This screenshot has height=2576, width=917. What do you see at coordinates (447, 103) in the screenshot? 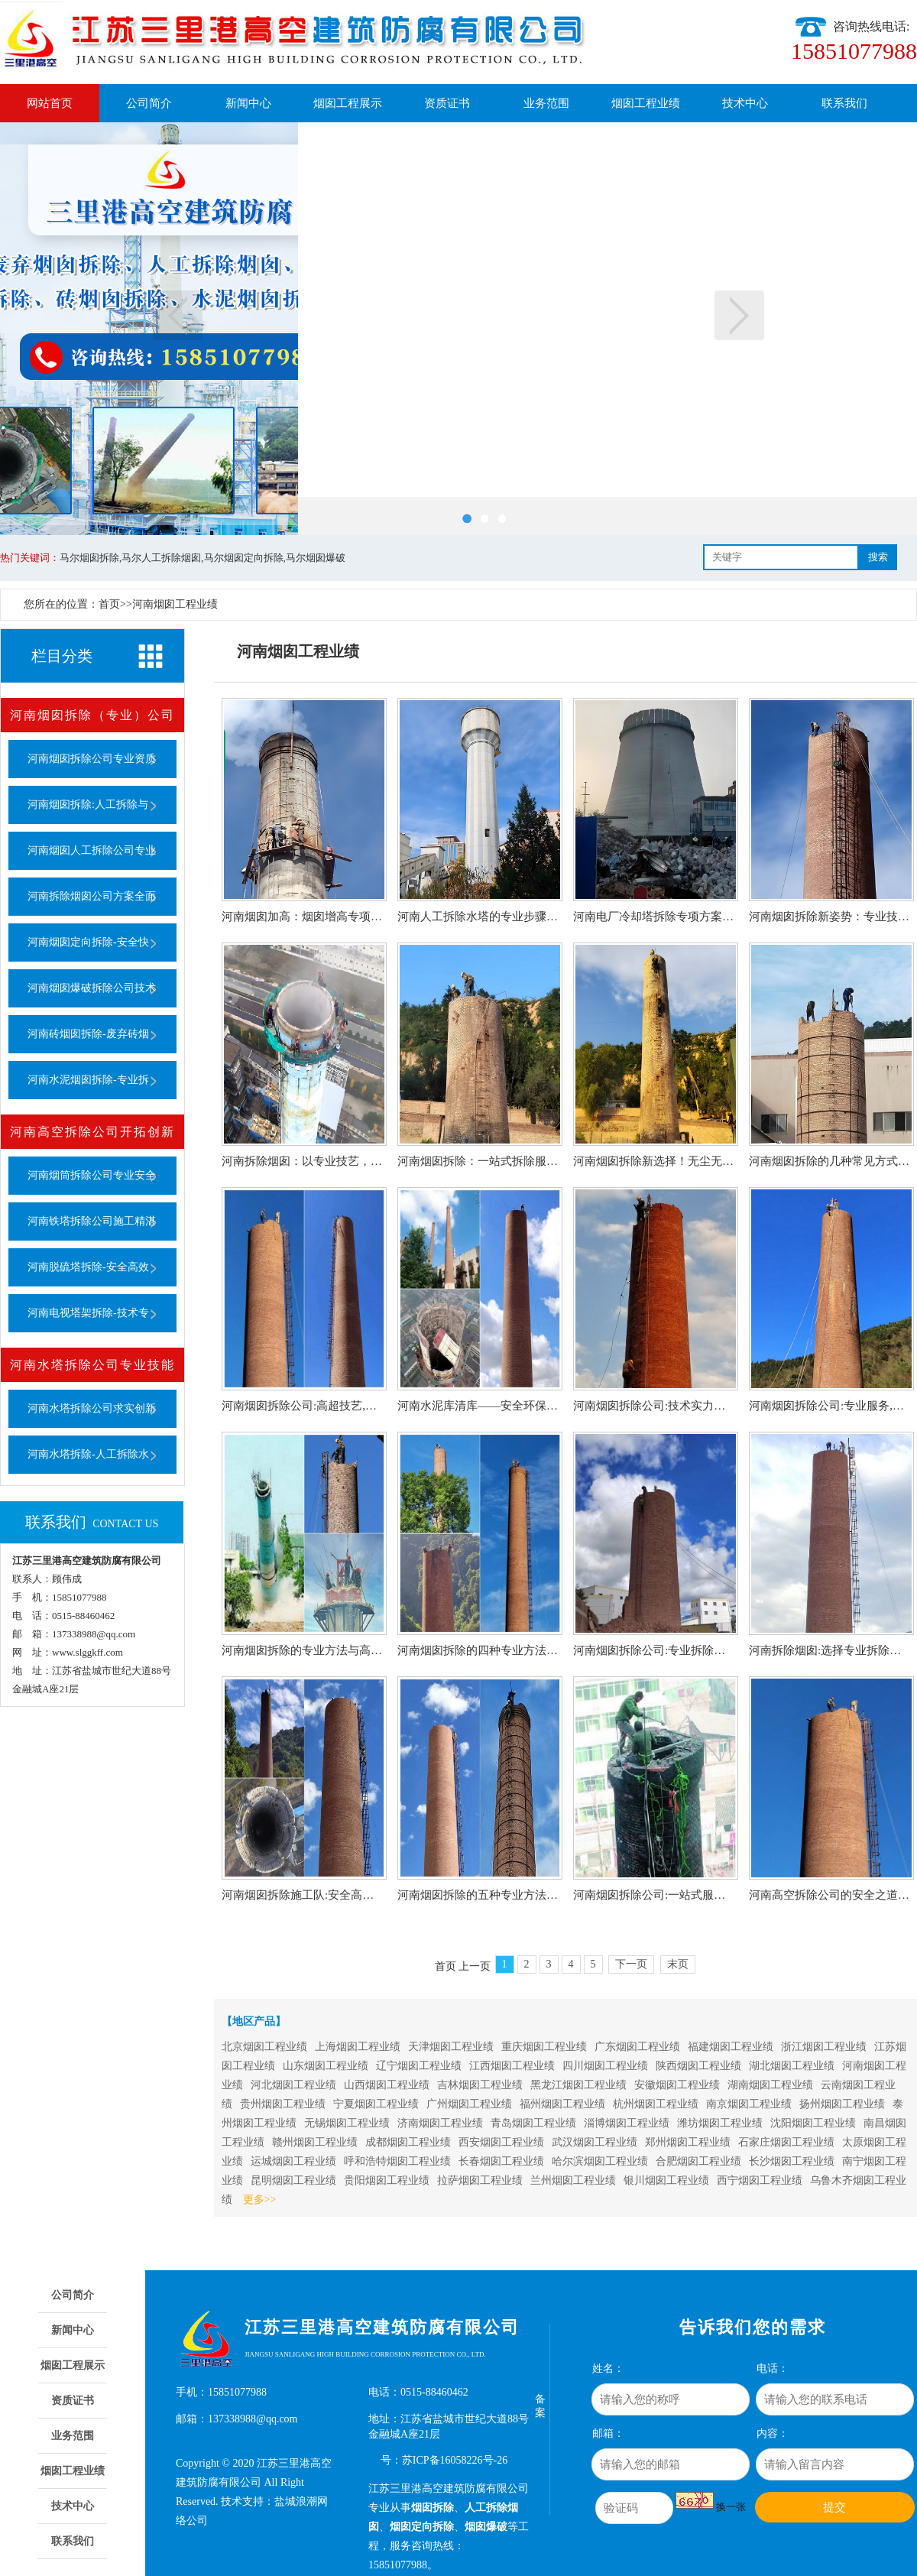
I see `资质证书` at bounding box center [447, 103].